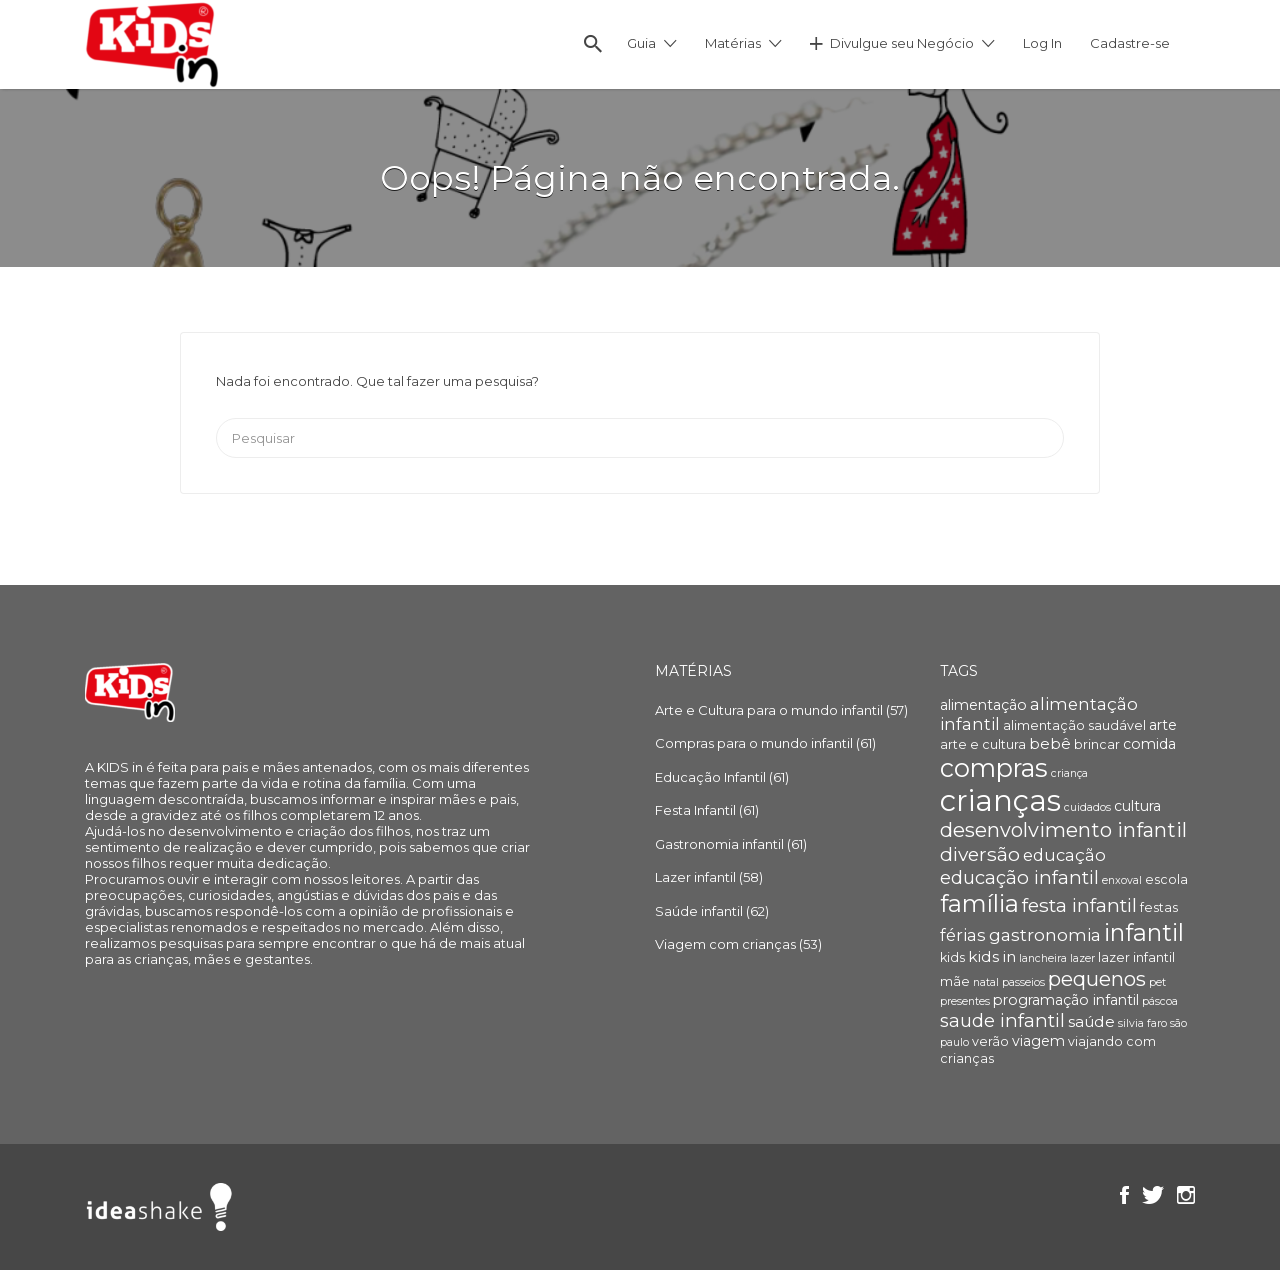 The height and width of the screenshot is (1270, 1280). I want to click on Matérias, so click(733, 43).